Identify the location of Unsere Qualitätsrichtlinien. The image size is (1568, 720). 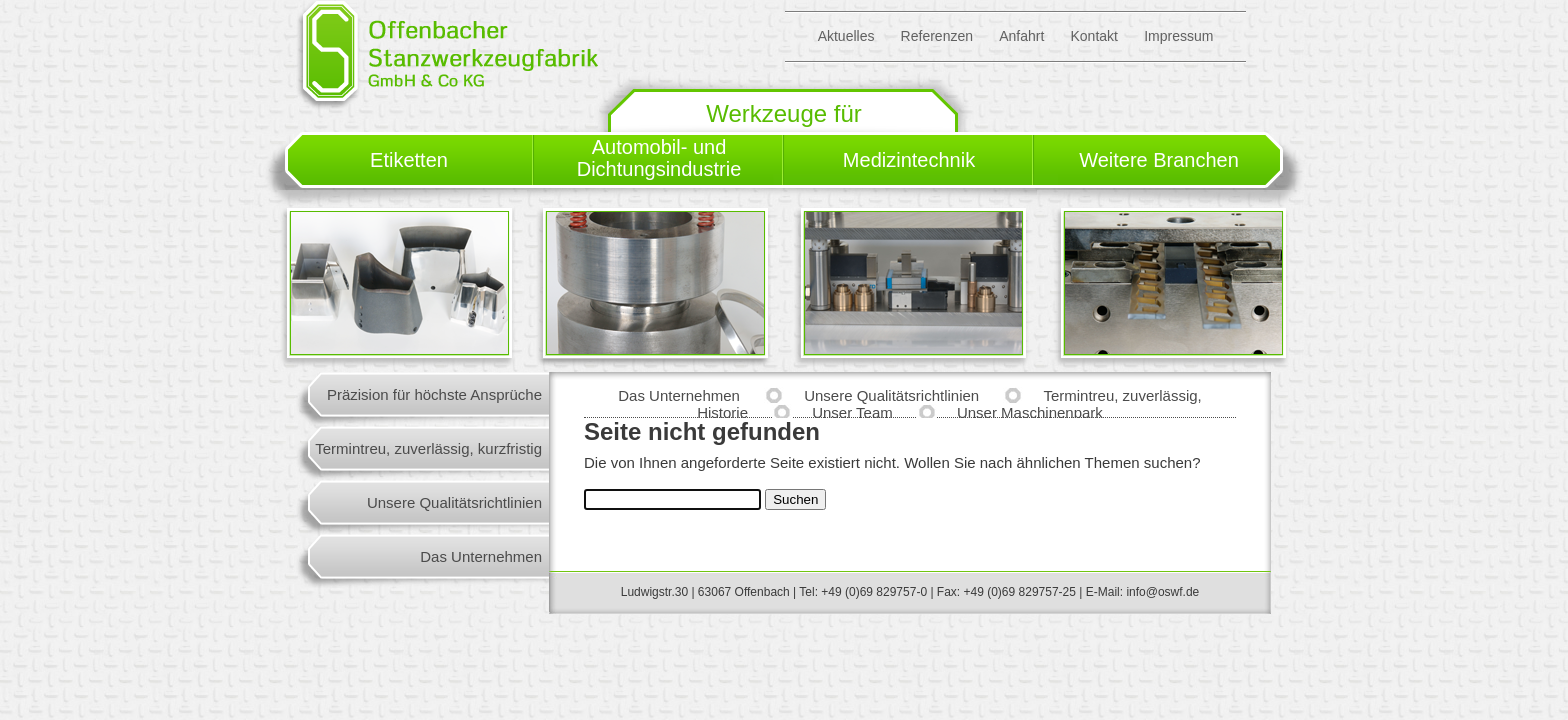
(454, 502).